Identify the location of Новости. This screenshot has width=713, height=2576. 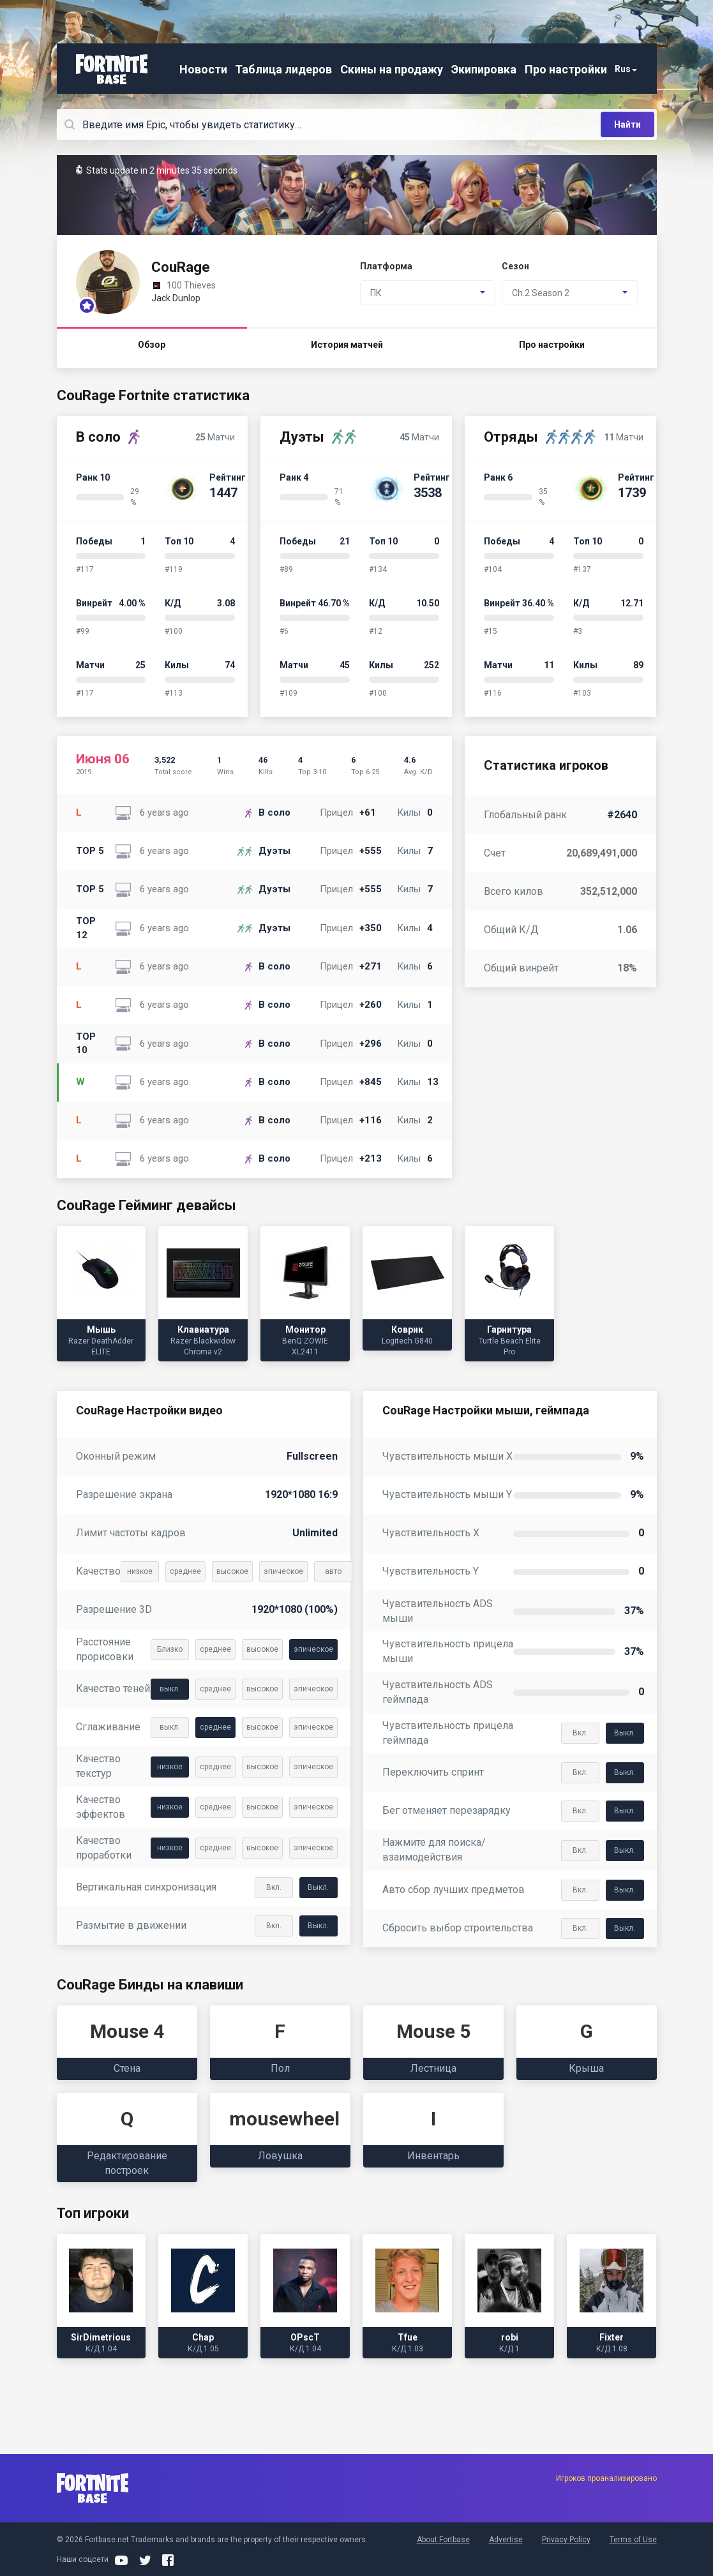
(203, 69).